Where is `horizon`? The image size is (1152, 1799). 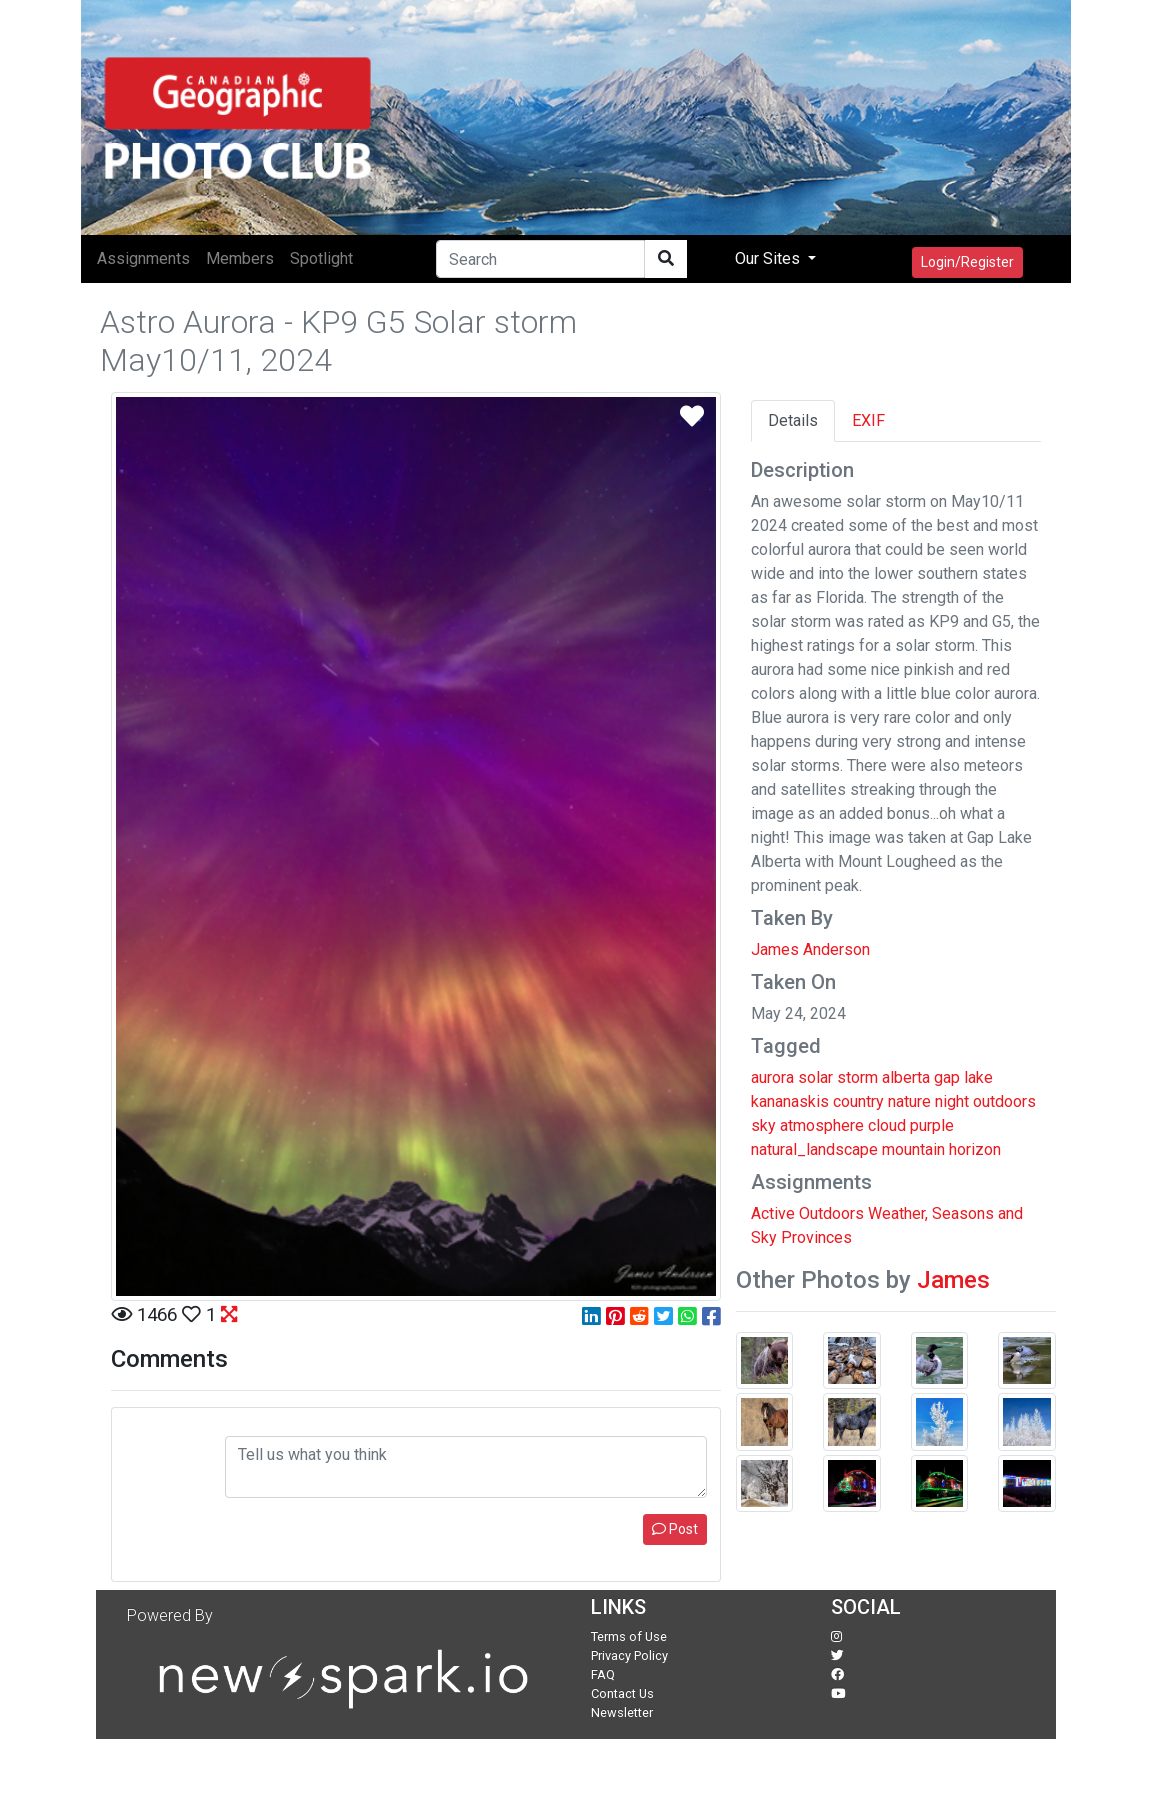
horizon is located at coordinates (975, 1149).